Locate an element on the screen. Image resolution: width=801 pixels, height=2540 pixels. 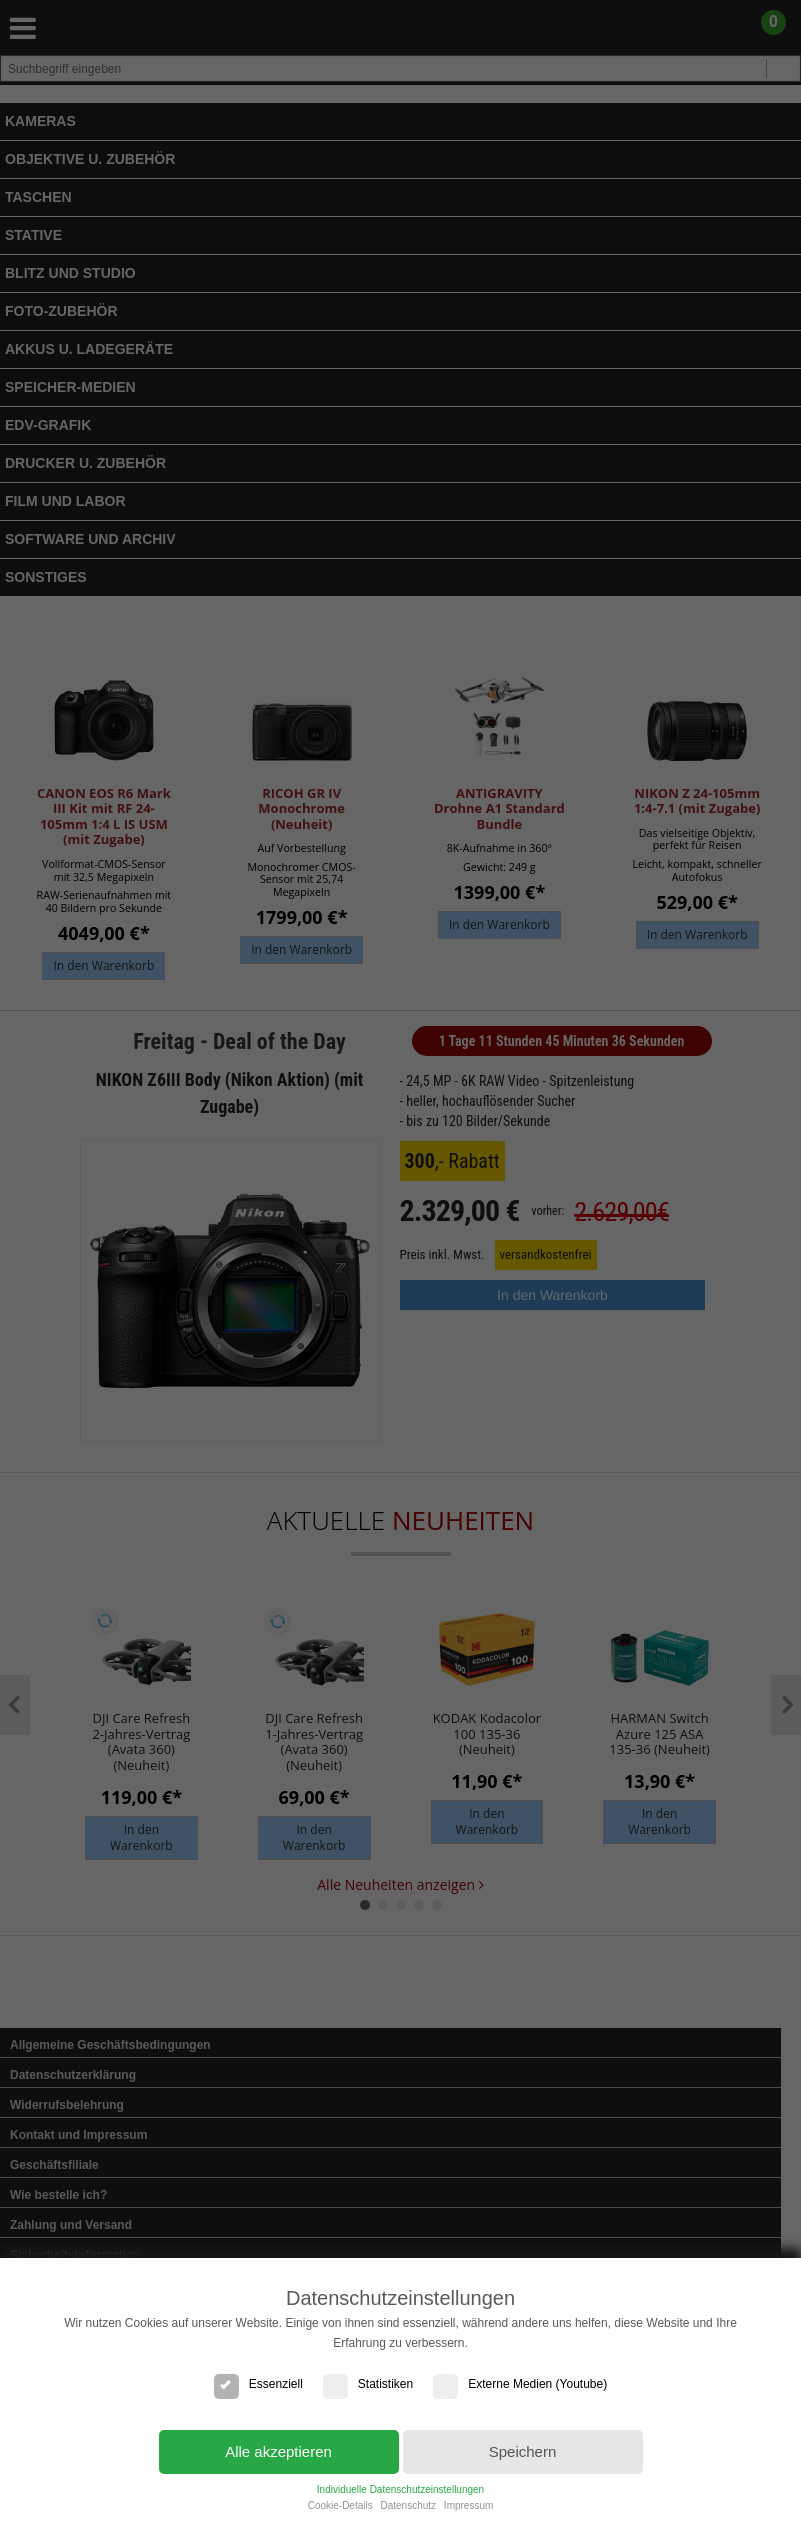
Alle akzeptieren is located at coordinates (278, 2451).